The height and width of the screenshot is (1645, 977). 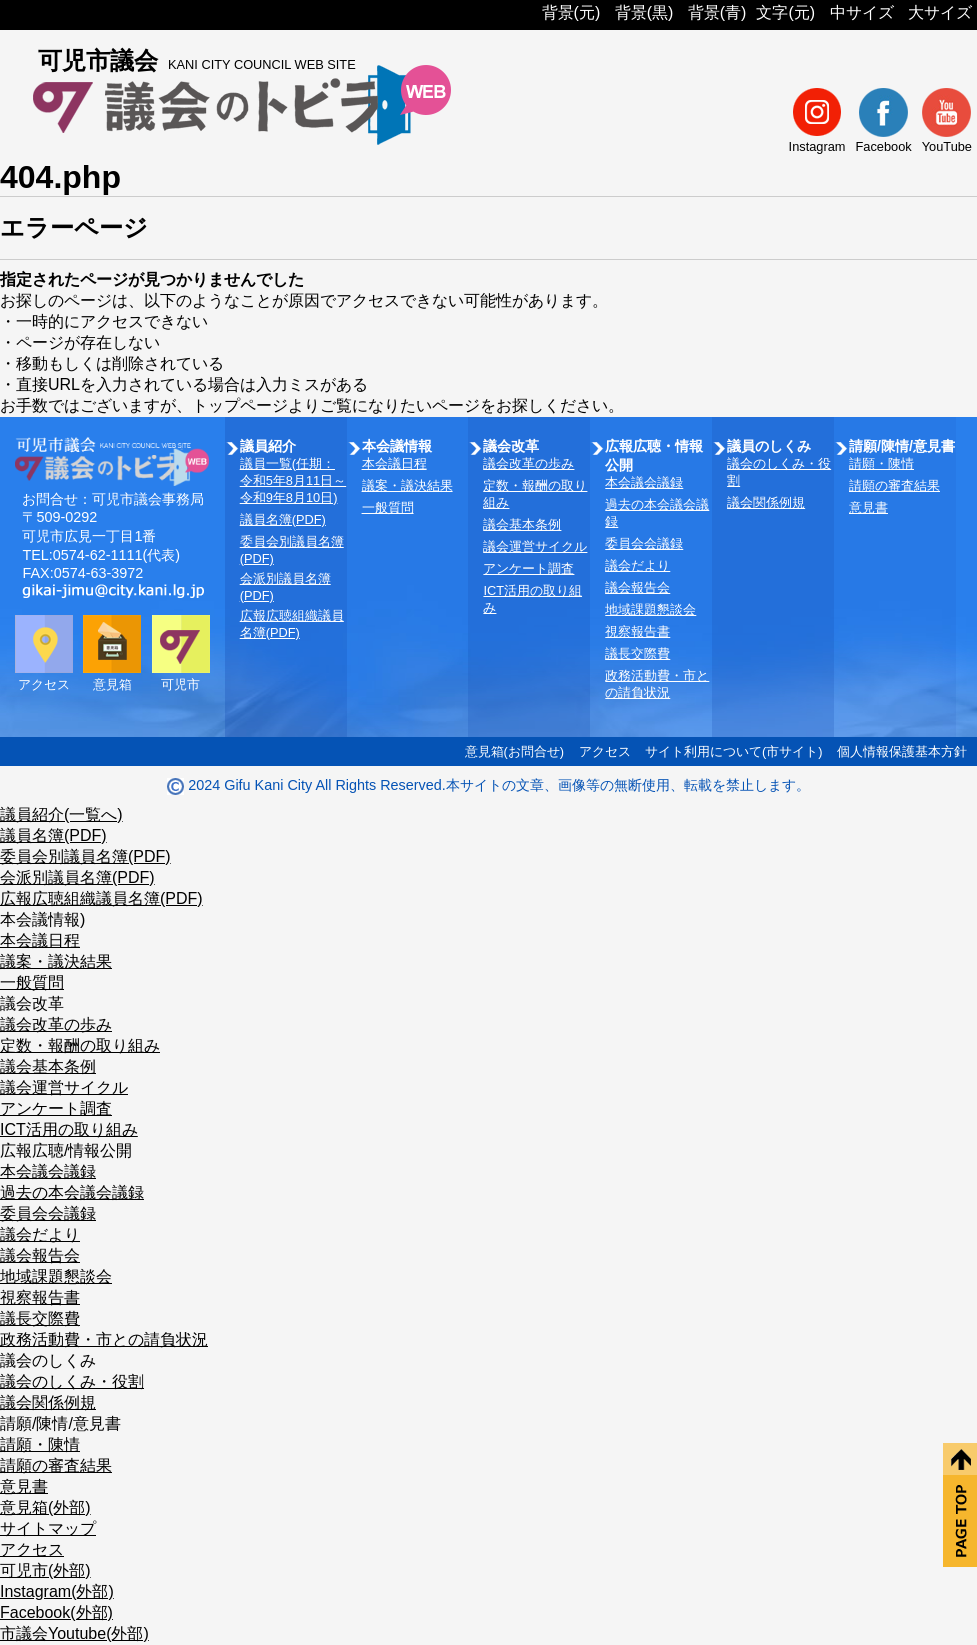 What do you see at coordinates (72, 1192) in the screenshot?
I see `過去の本会議会議録` at bounding box center [72, 1192].